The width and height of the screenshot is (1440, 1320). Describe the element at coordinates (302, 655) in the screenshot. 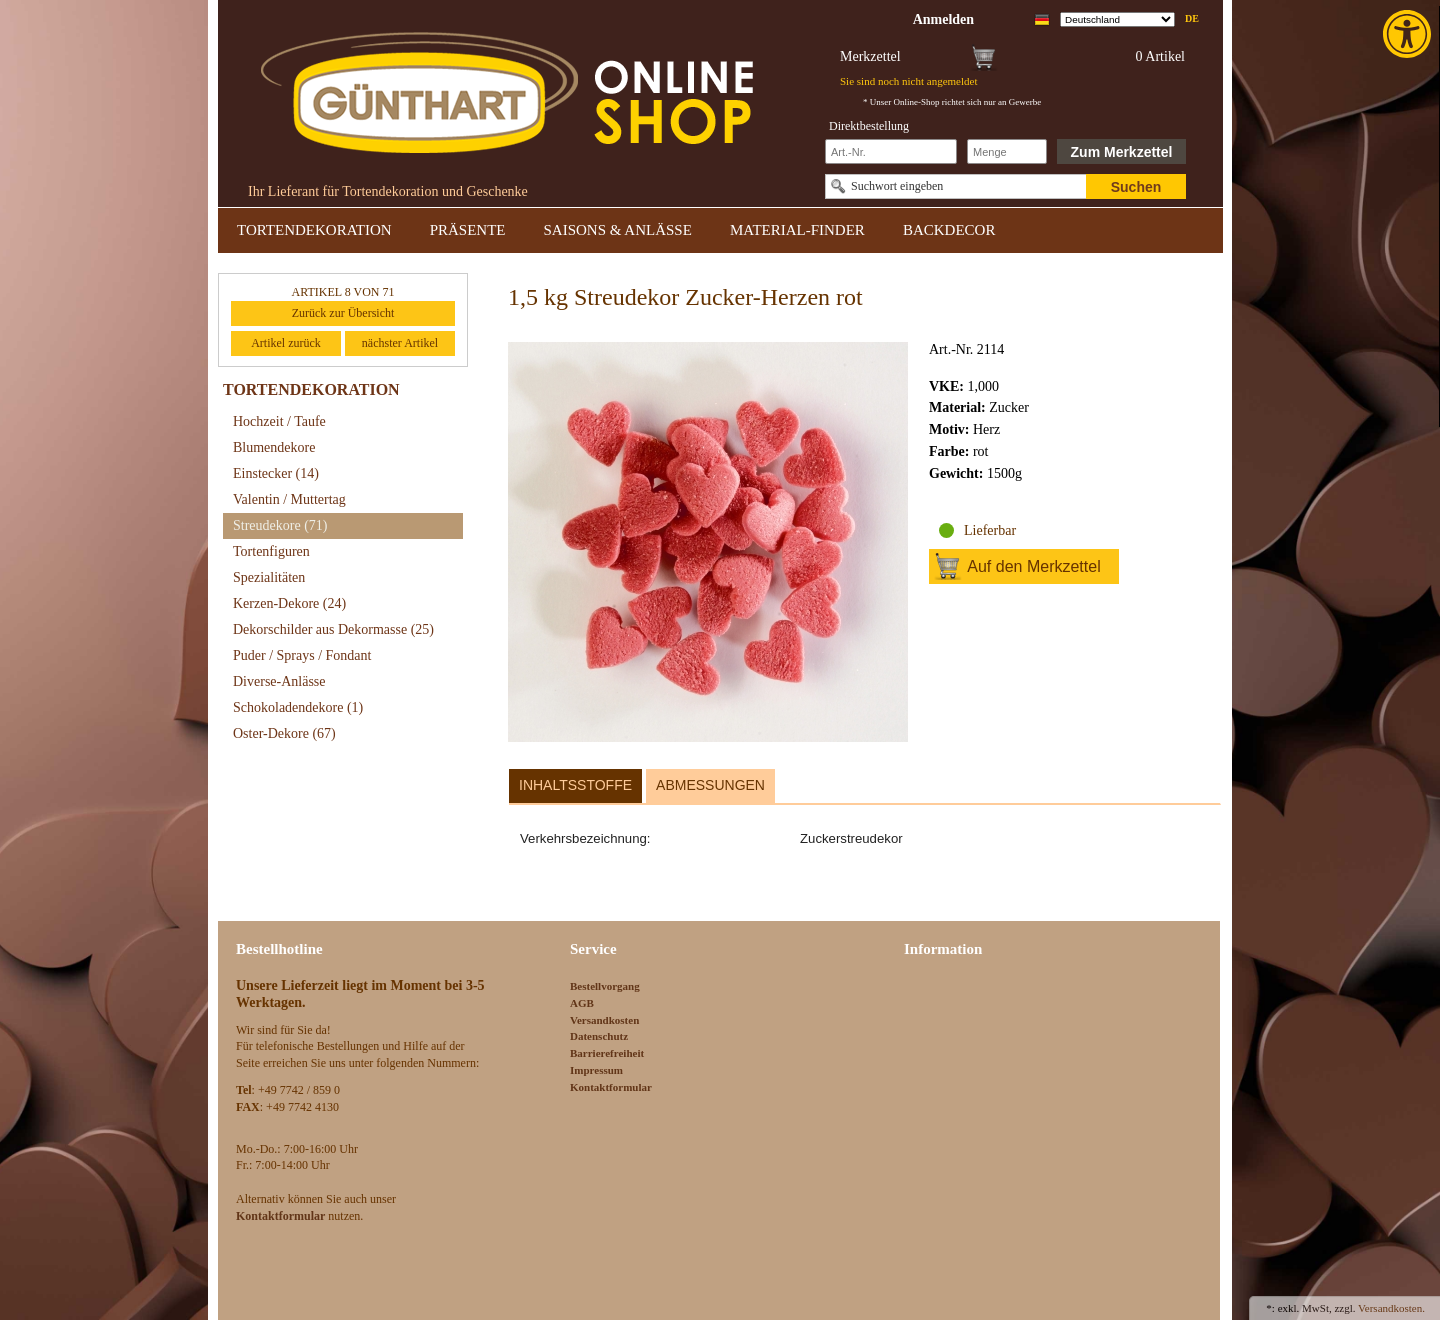

I see `Puder / Sprays / Fondant [link]` at that location.